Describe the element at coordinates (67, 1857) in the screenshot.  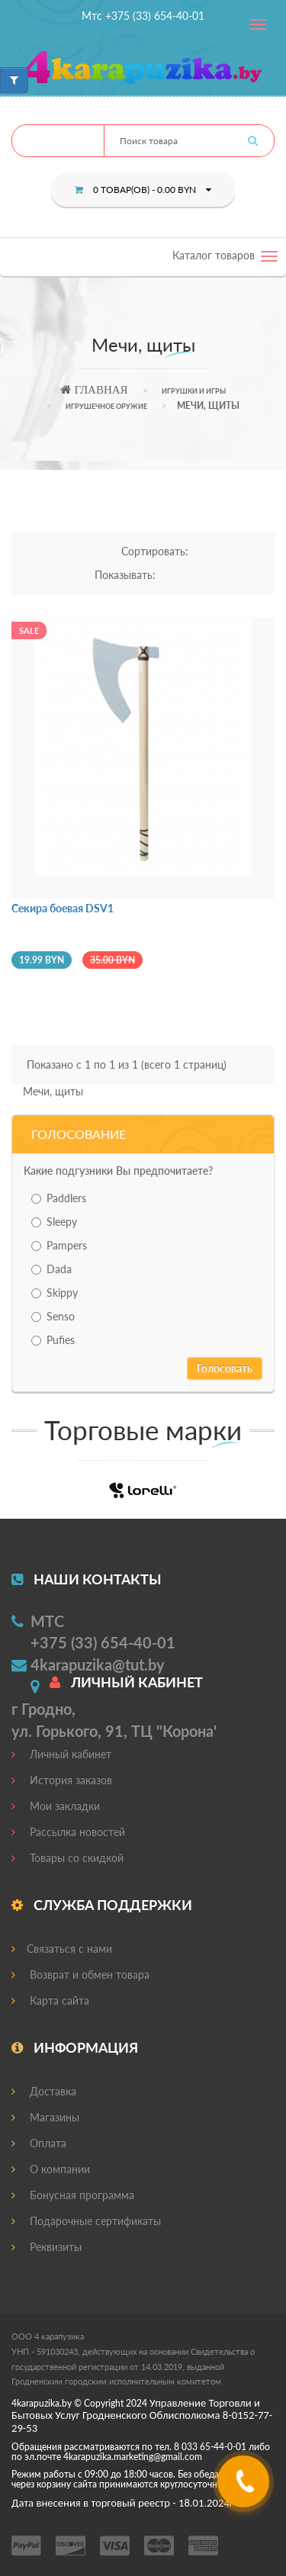
I see `Товары со скидкой` at that location.